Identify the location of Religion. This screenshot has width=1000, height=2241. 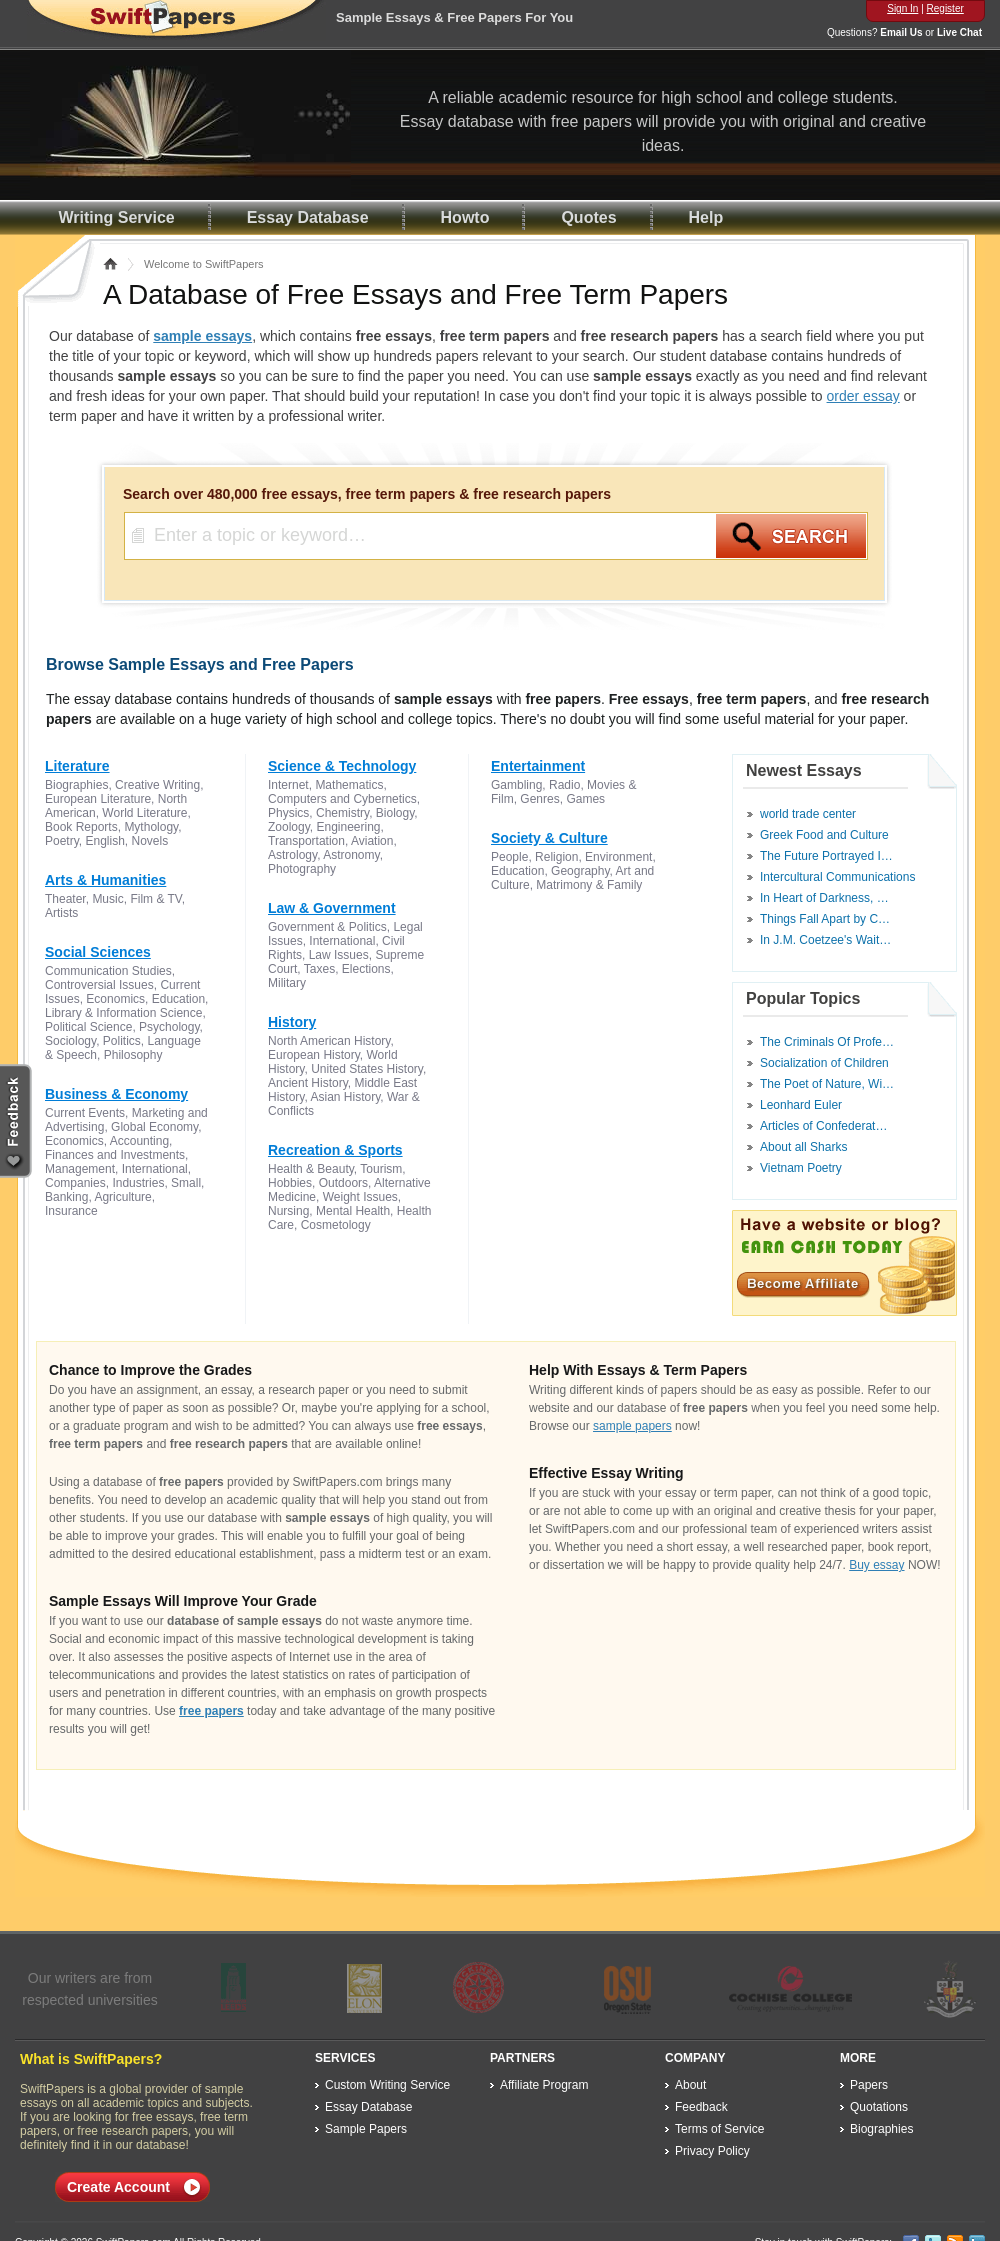
(556, 857).